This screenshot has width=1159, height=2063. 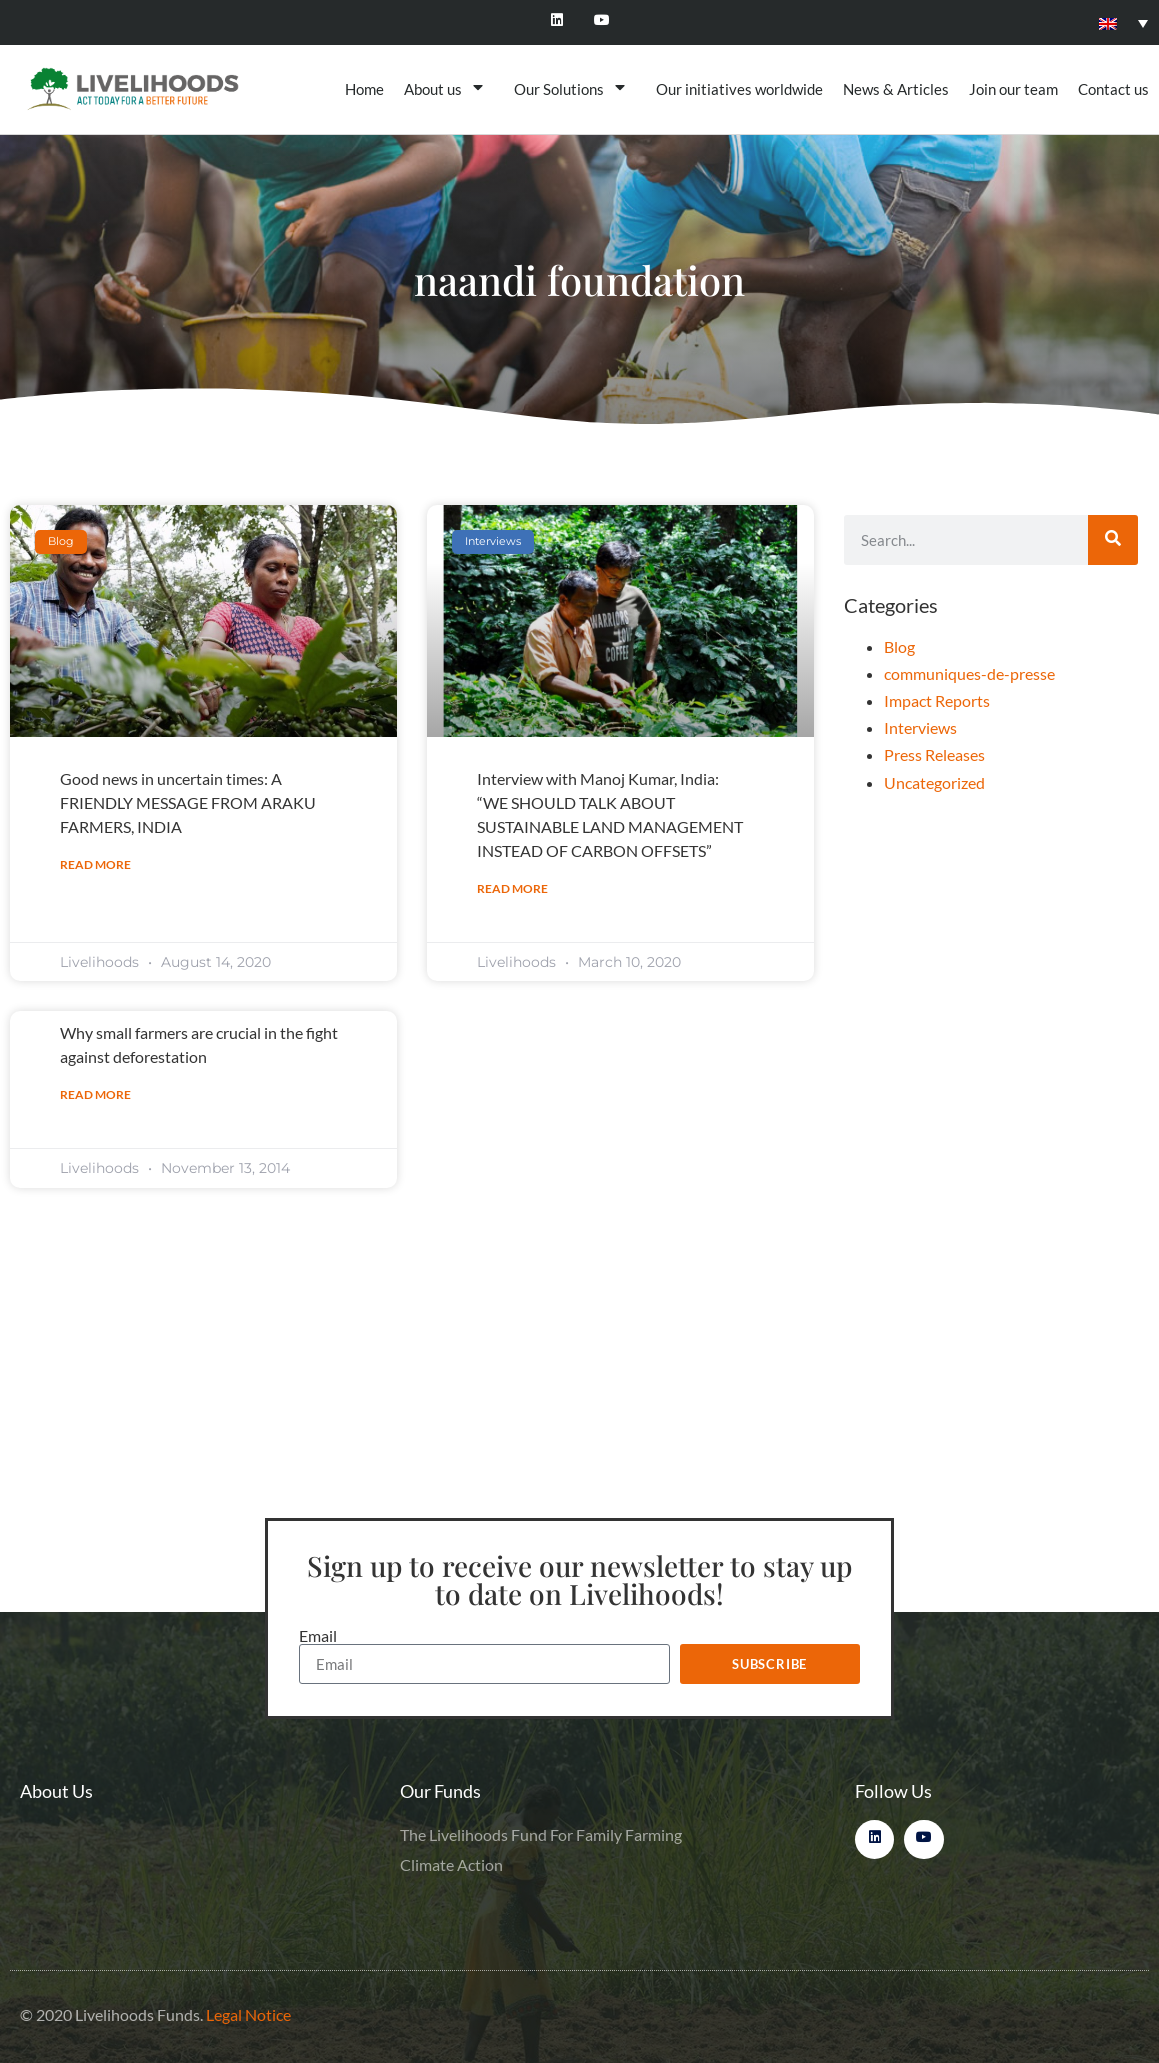 I want to click on Climate Action, so click(x=451, y=1864).